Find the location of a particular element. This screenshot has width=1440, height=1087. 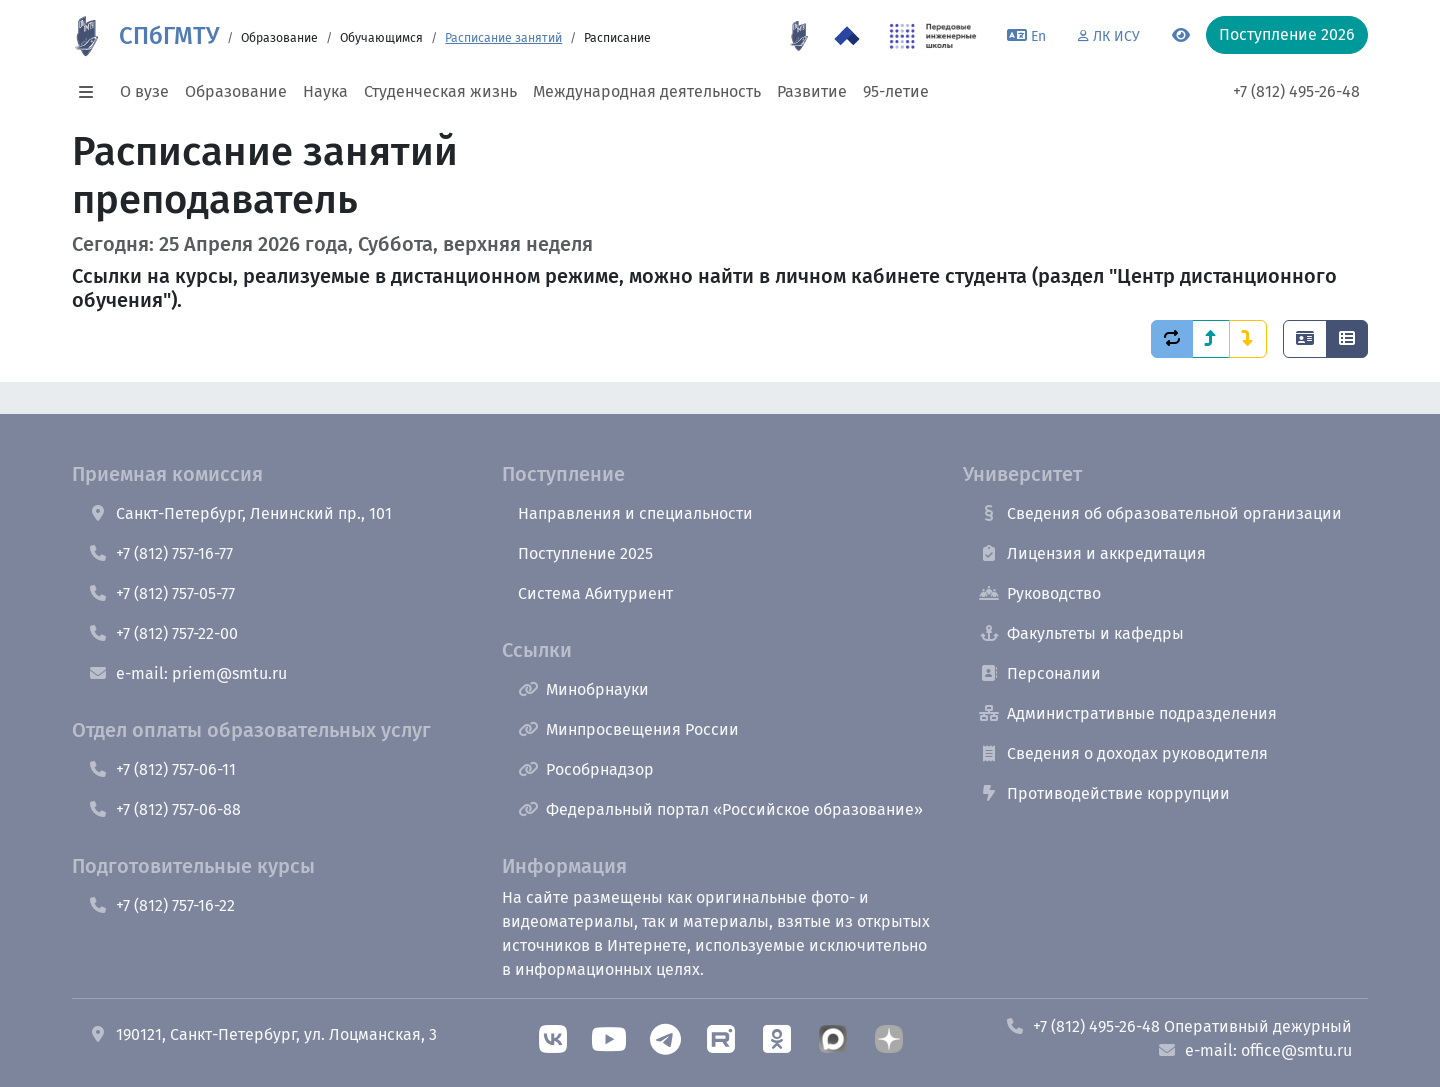

+7 (812) 757-22-00 is located at coordinates (163, 633).